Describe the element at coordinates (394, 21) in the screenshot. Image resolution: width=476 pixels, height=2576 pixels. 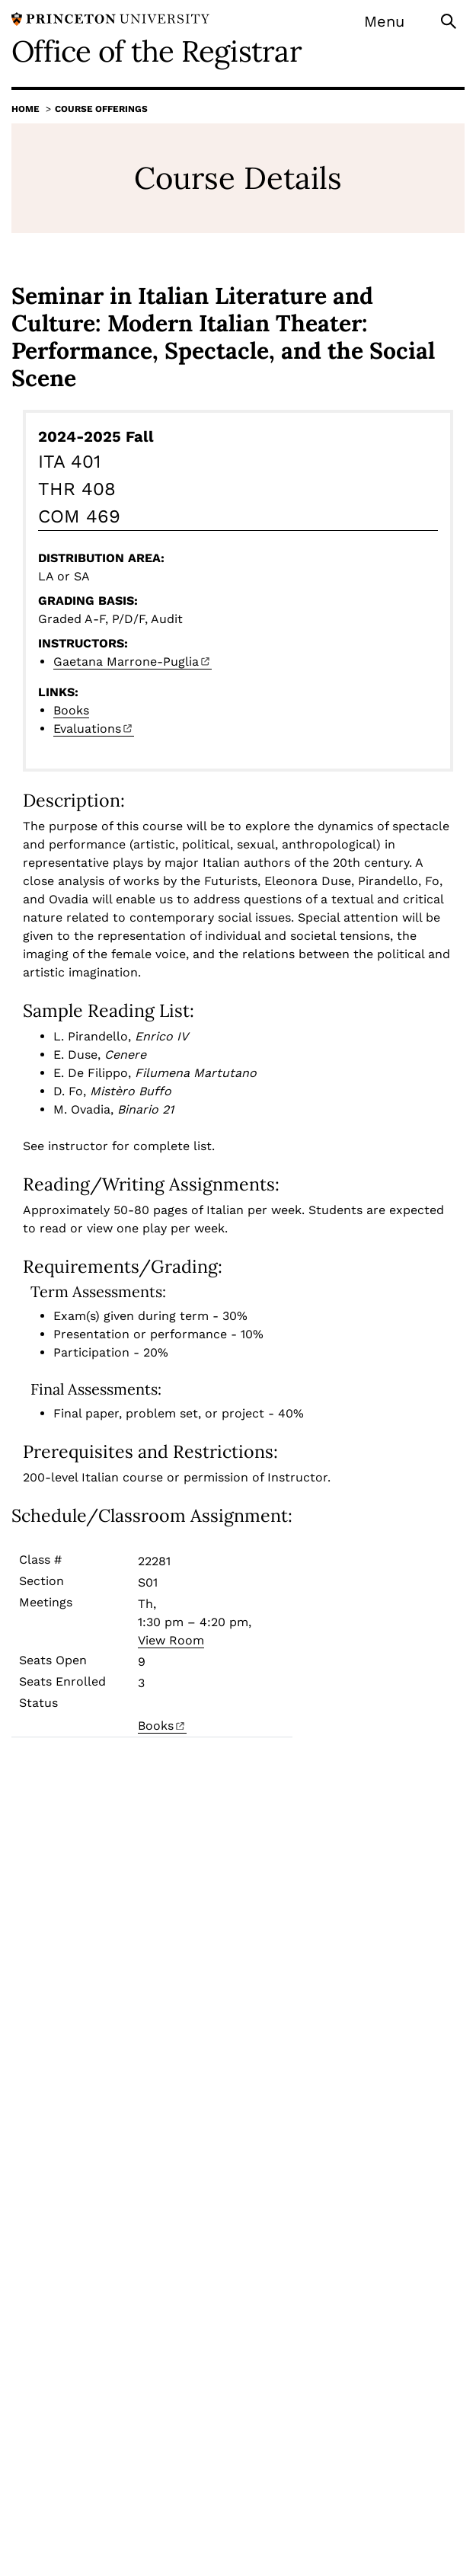
I see `[Menu]` at that location.